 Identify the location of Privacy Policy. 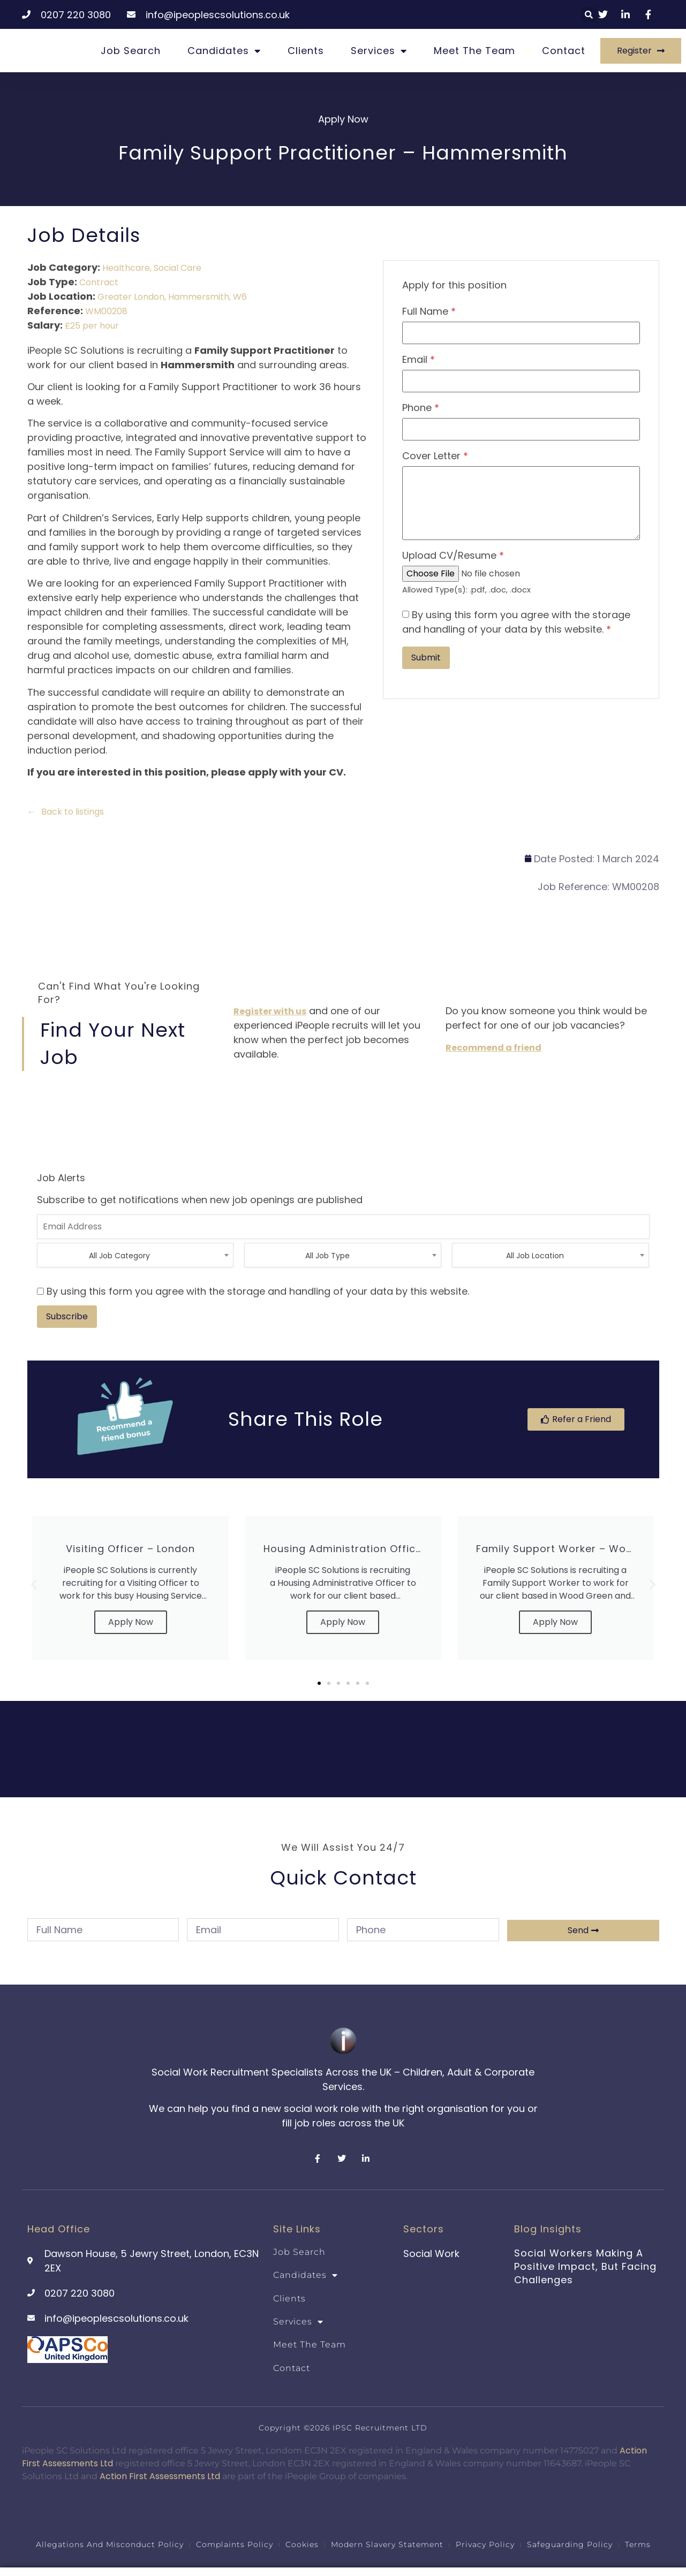
(485, 2543).